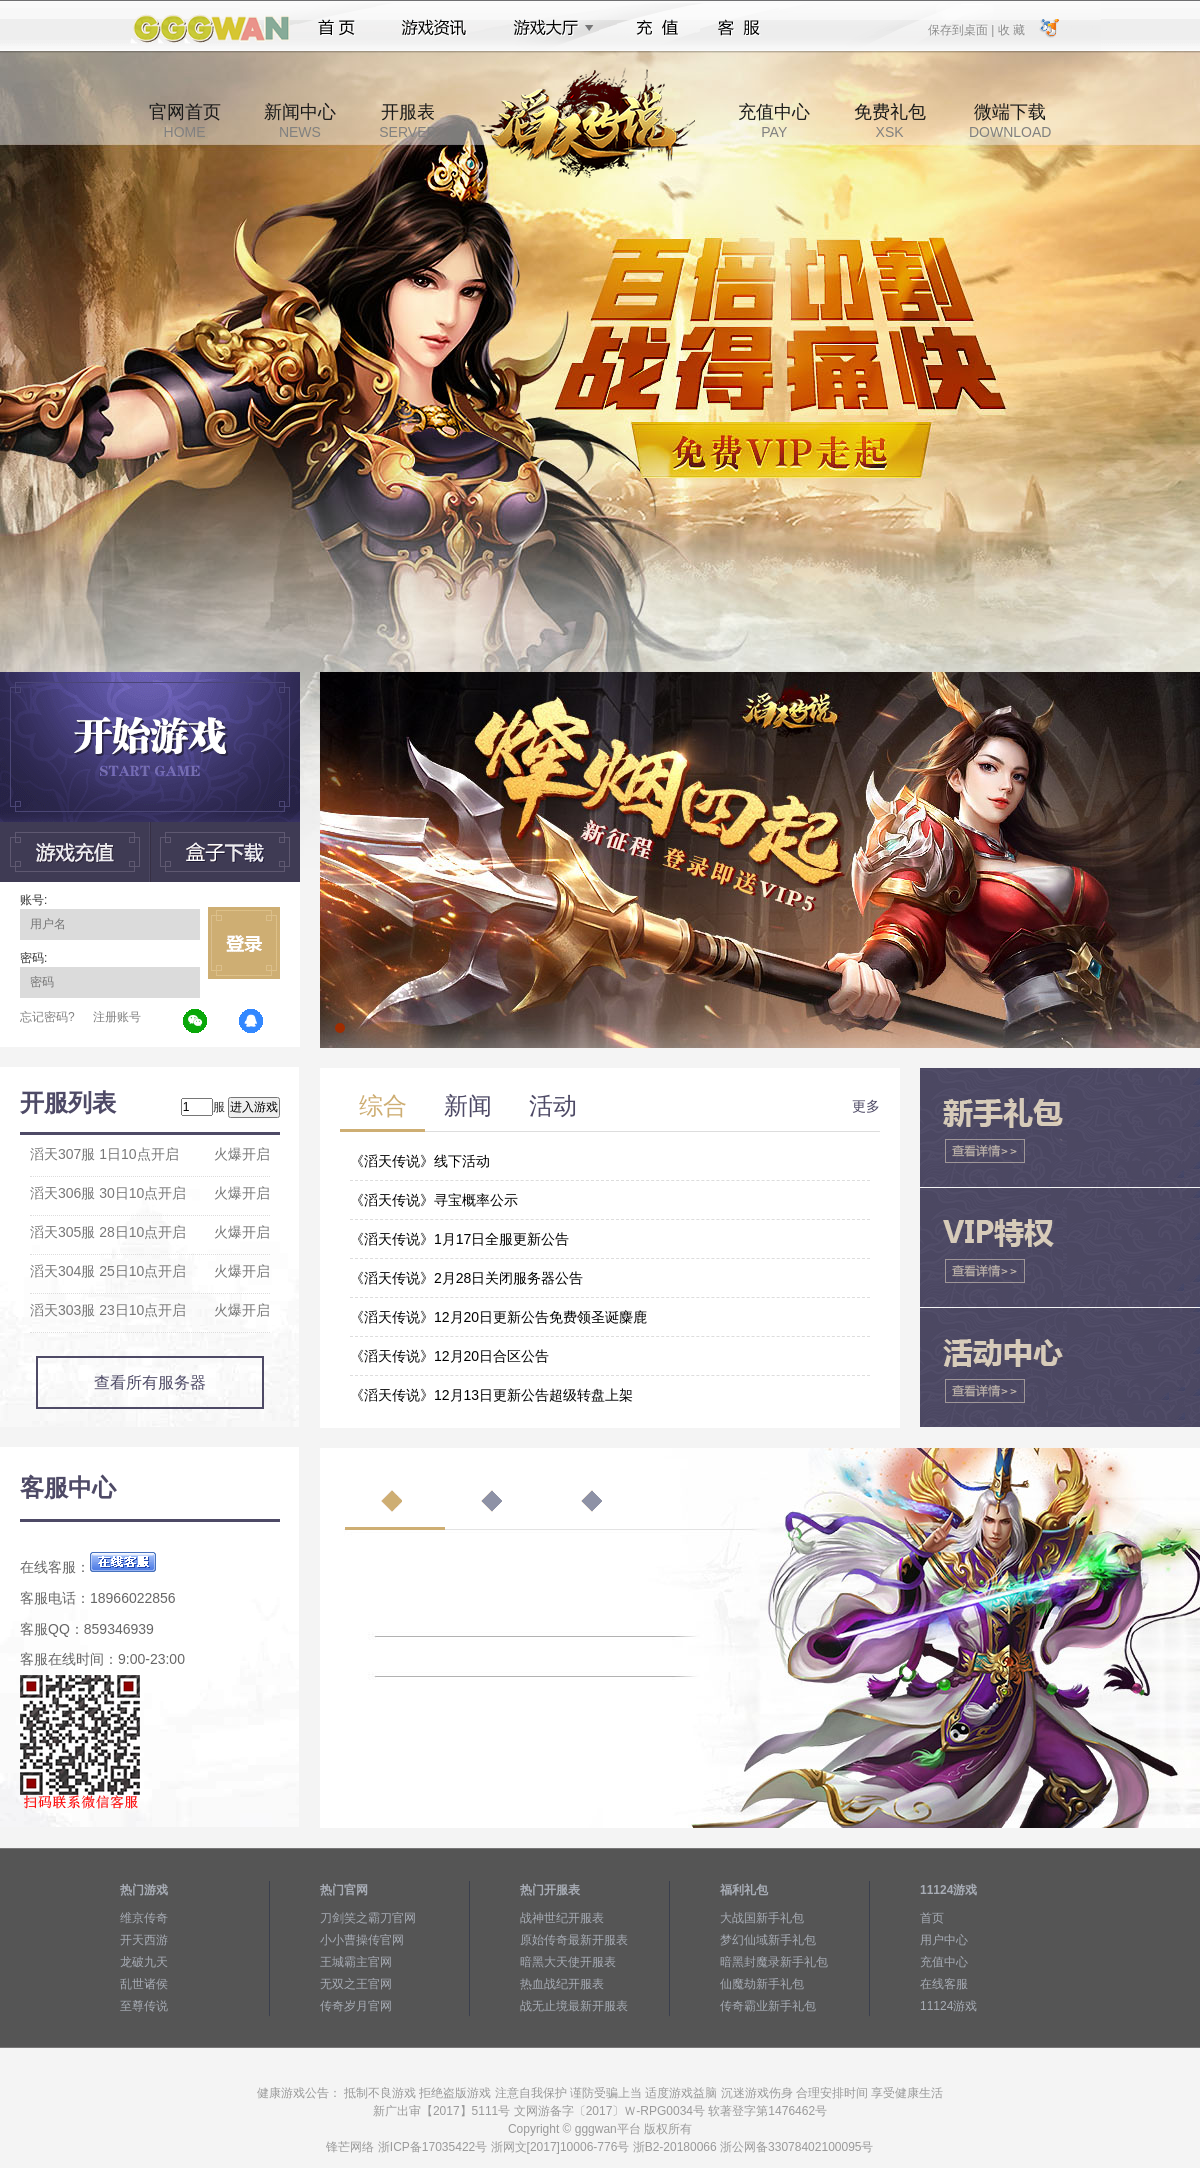  Describe the element at coordinates (459, 1239) in the screenshot. I see `《滔天传说》1月17日全服更新公告` at that location.